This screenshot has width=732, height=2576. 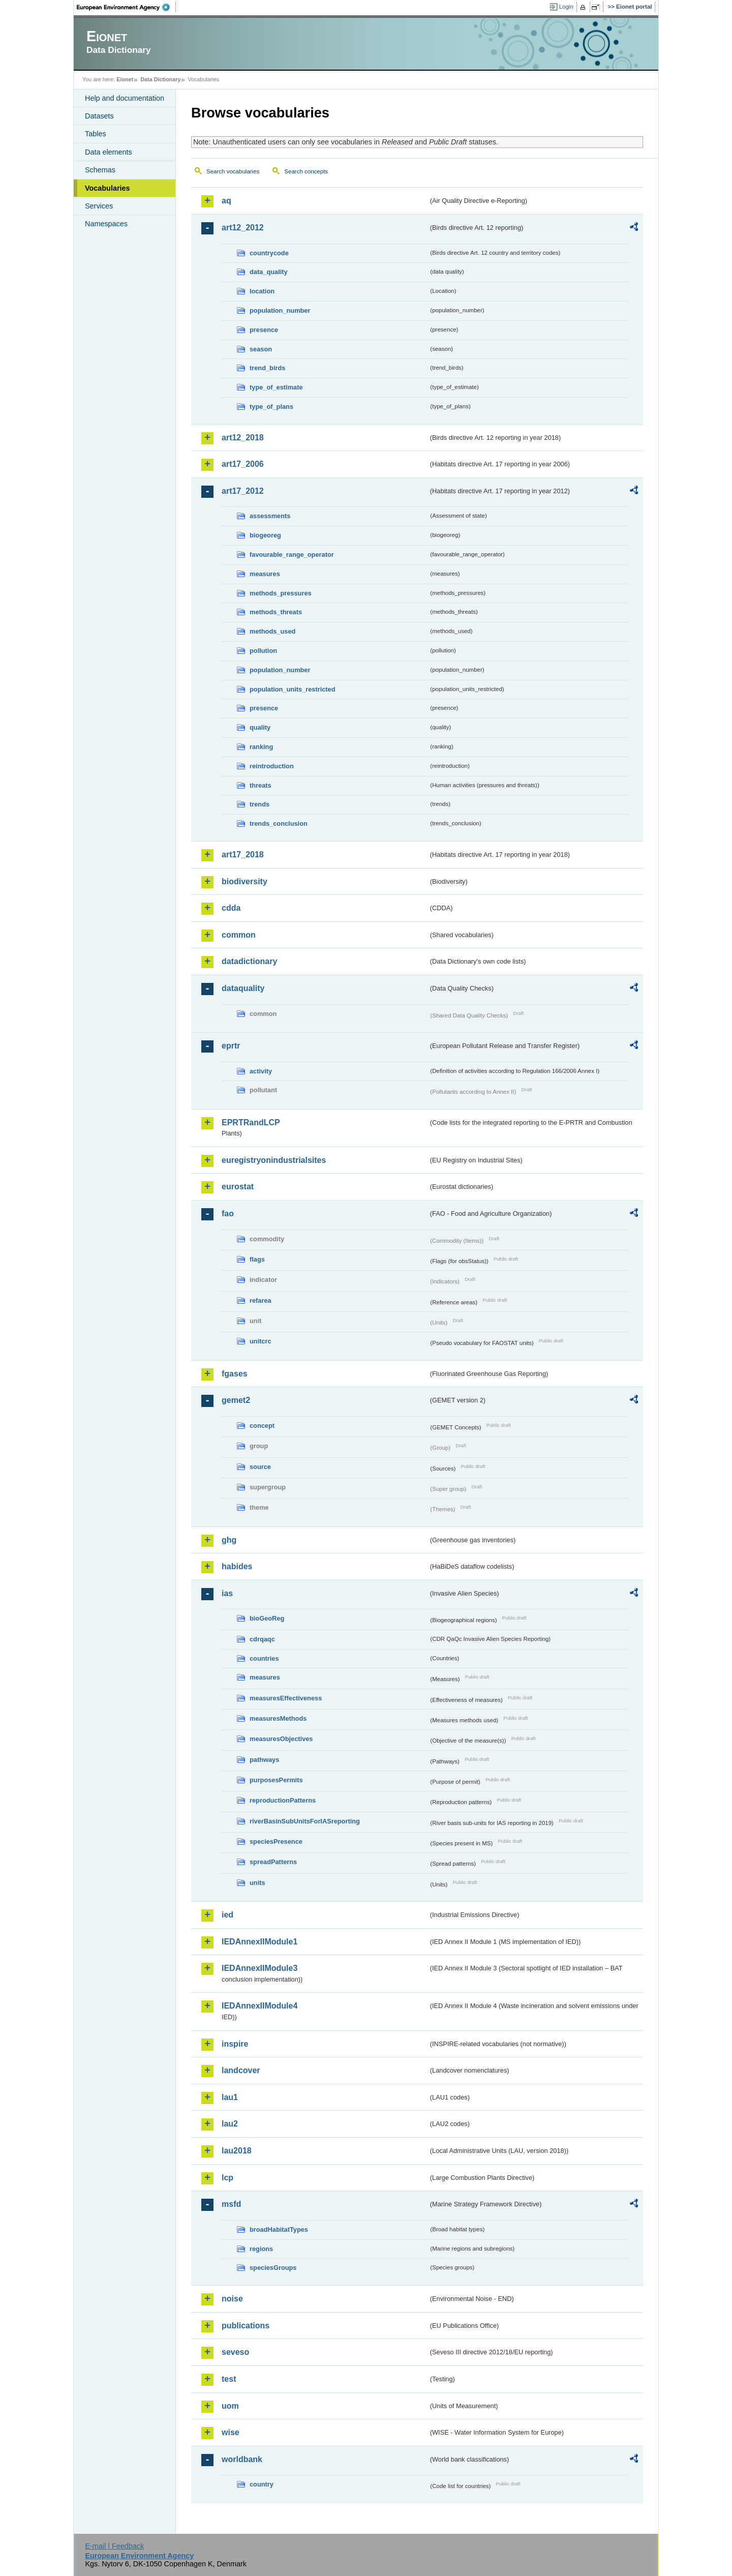 What do you see at coordinates (263, 650) in the screenshot?
I see `pollution` at bounding box center [263, 650].